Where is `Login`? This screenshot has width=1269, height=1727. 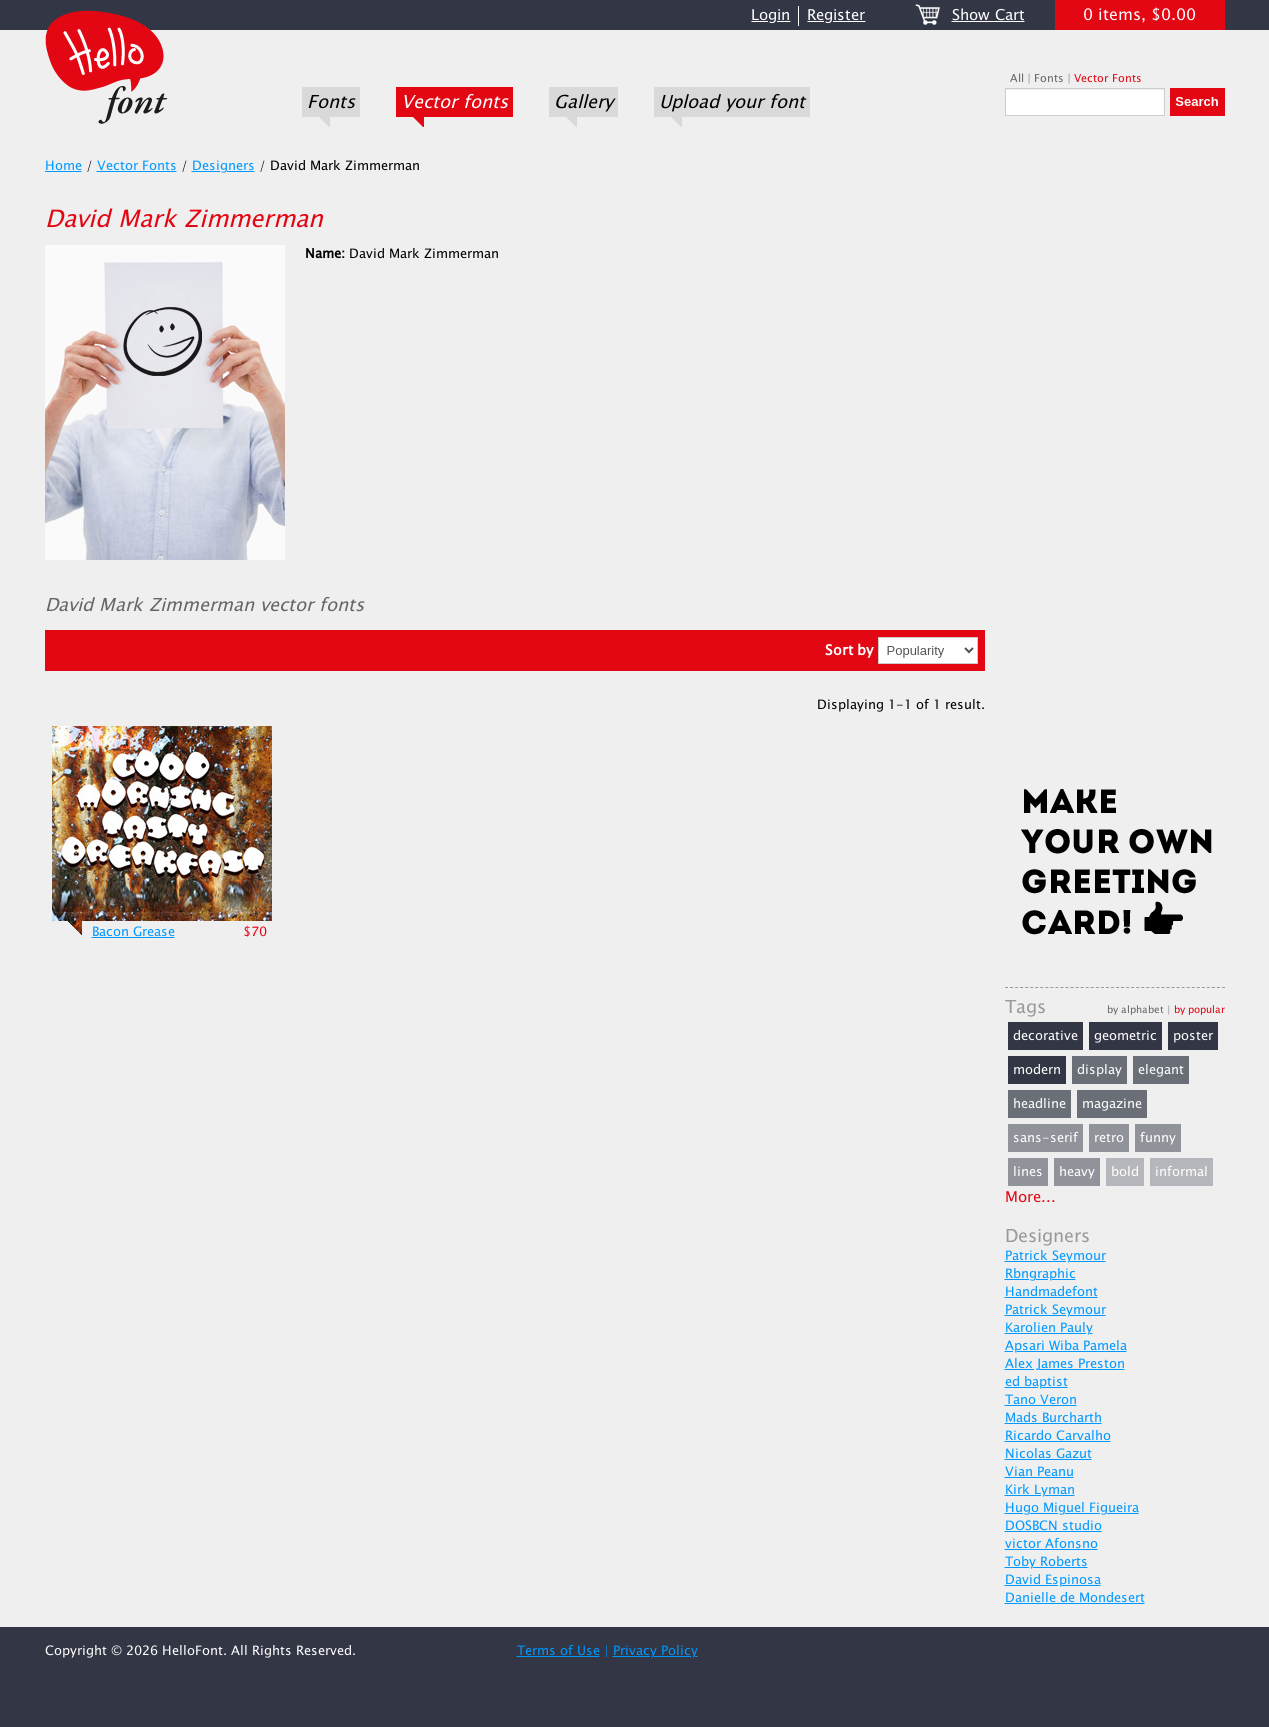
Login is located at coordinates (770, 15).